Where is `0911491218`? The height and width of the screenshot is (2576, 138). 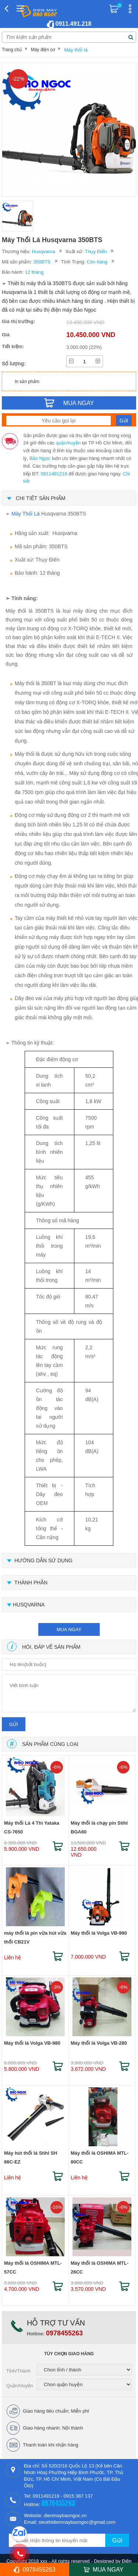
0911491218 is located at coordinates (53, 473).